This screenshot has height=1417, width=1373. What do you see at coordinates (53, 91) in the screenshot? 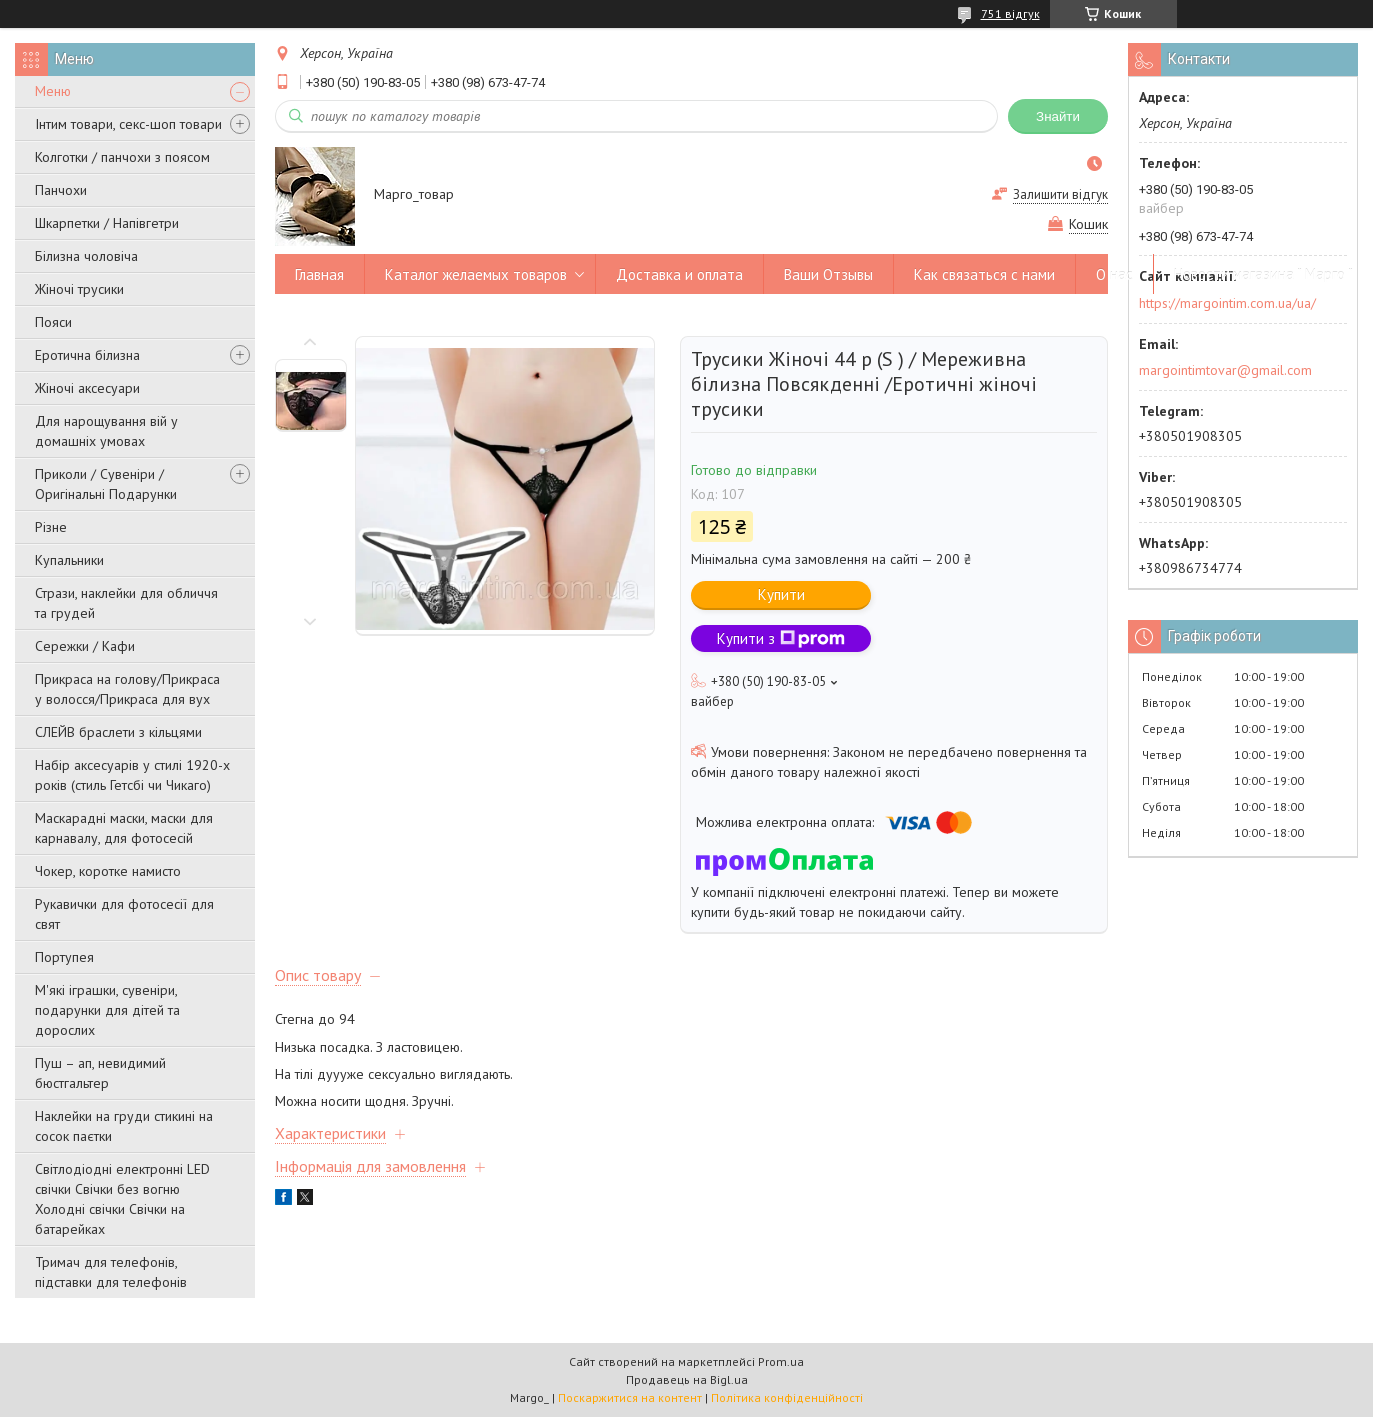
I see `Меню` at bounding box center [53, 91].